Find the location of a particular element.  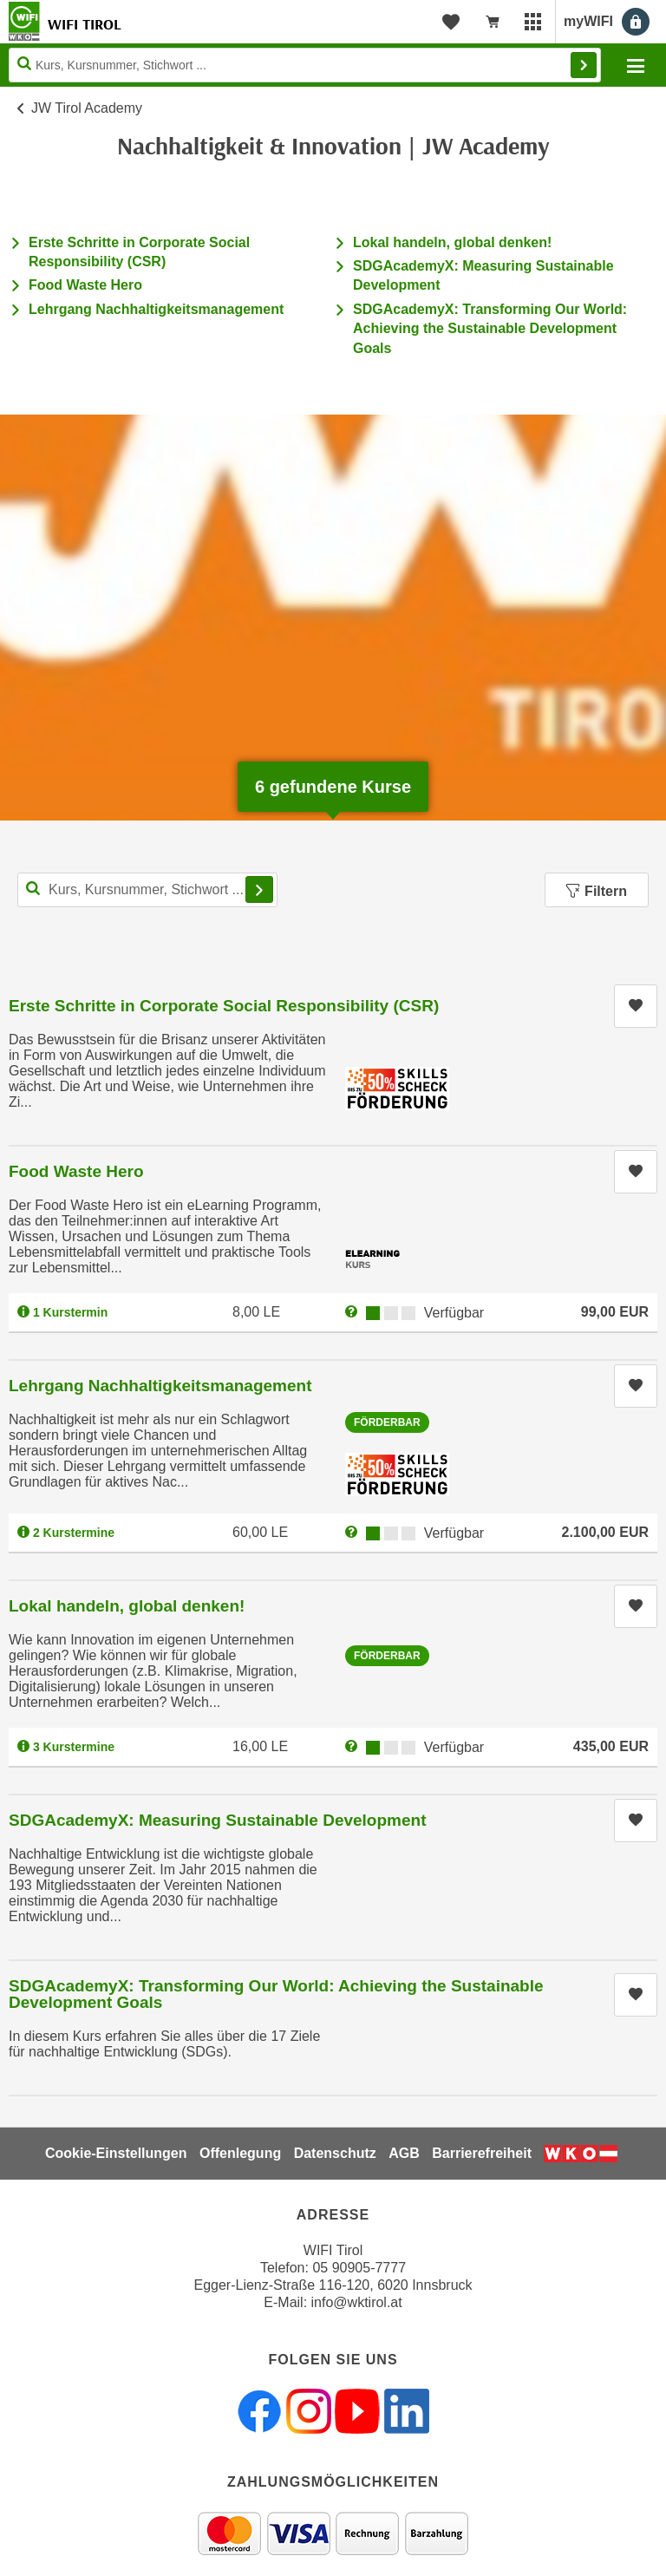

Food Waste Hero is located at coordinates (85, 285).